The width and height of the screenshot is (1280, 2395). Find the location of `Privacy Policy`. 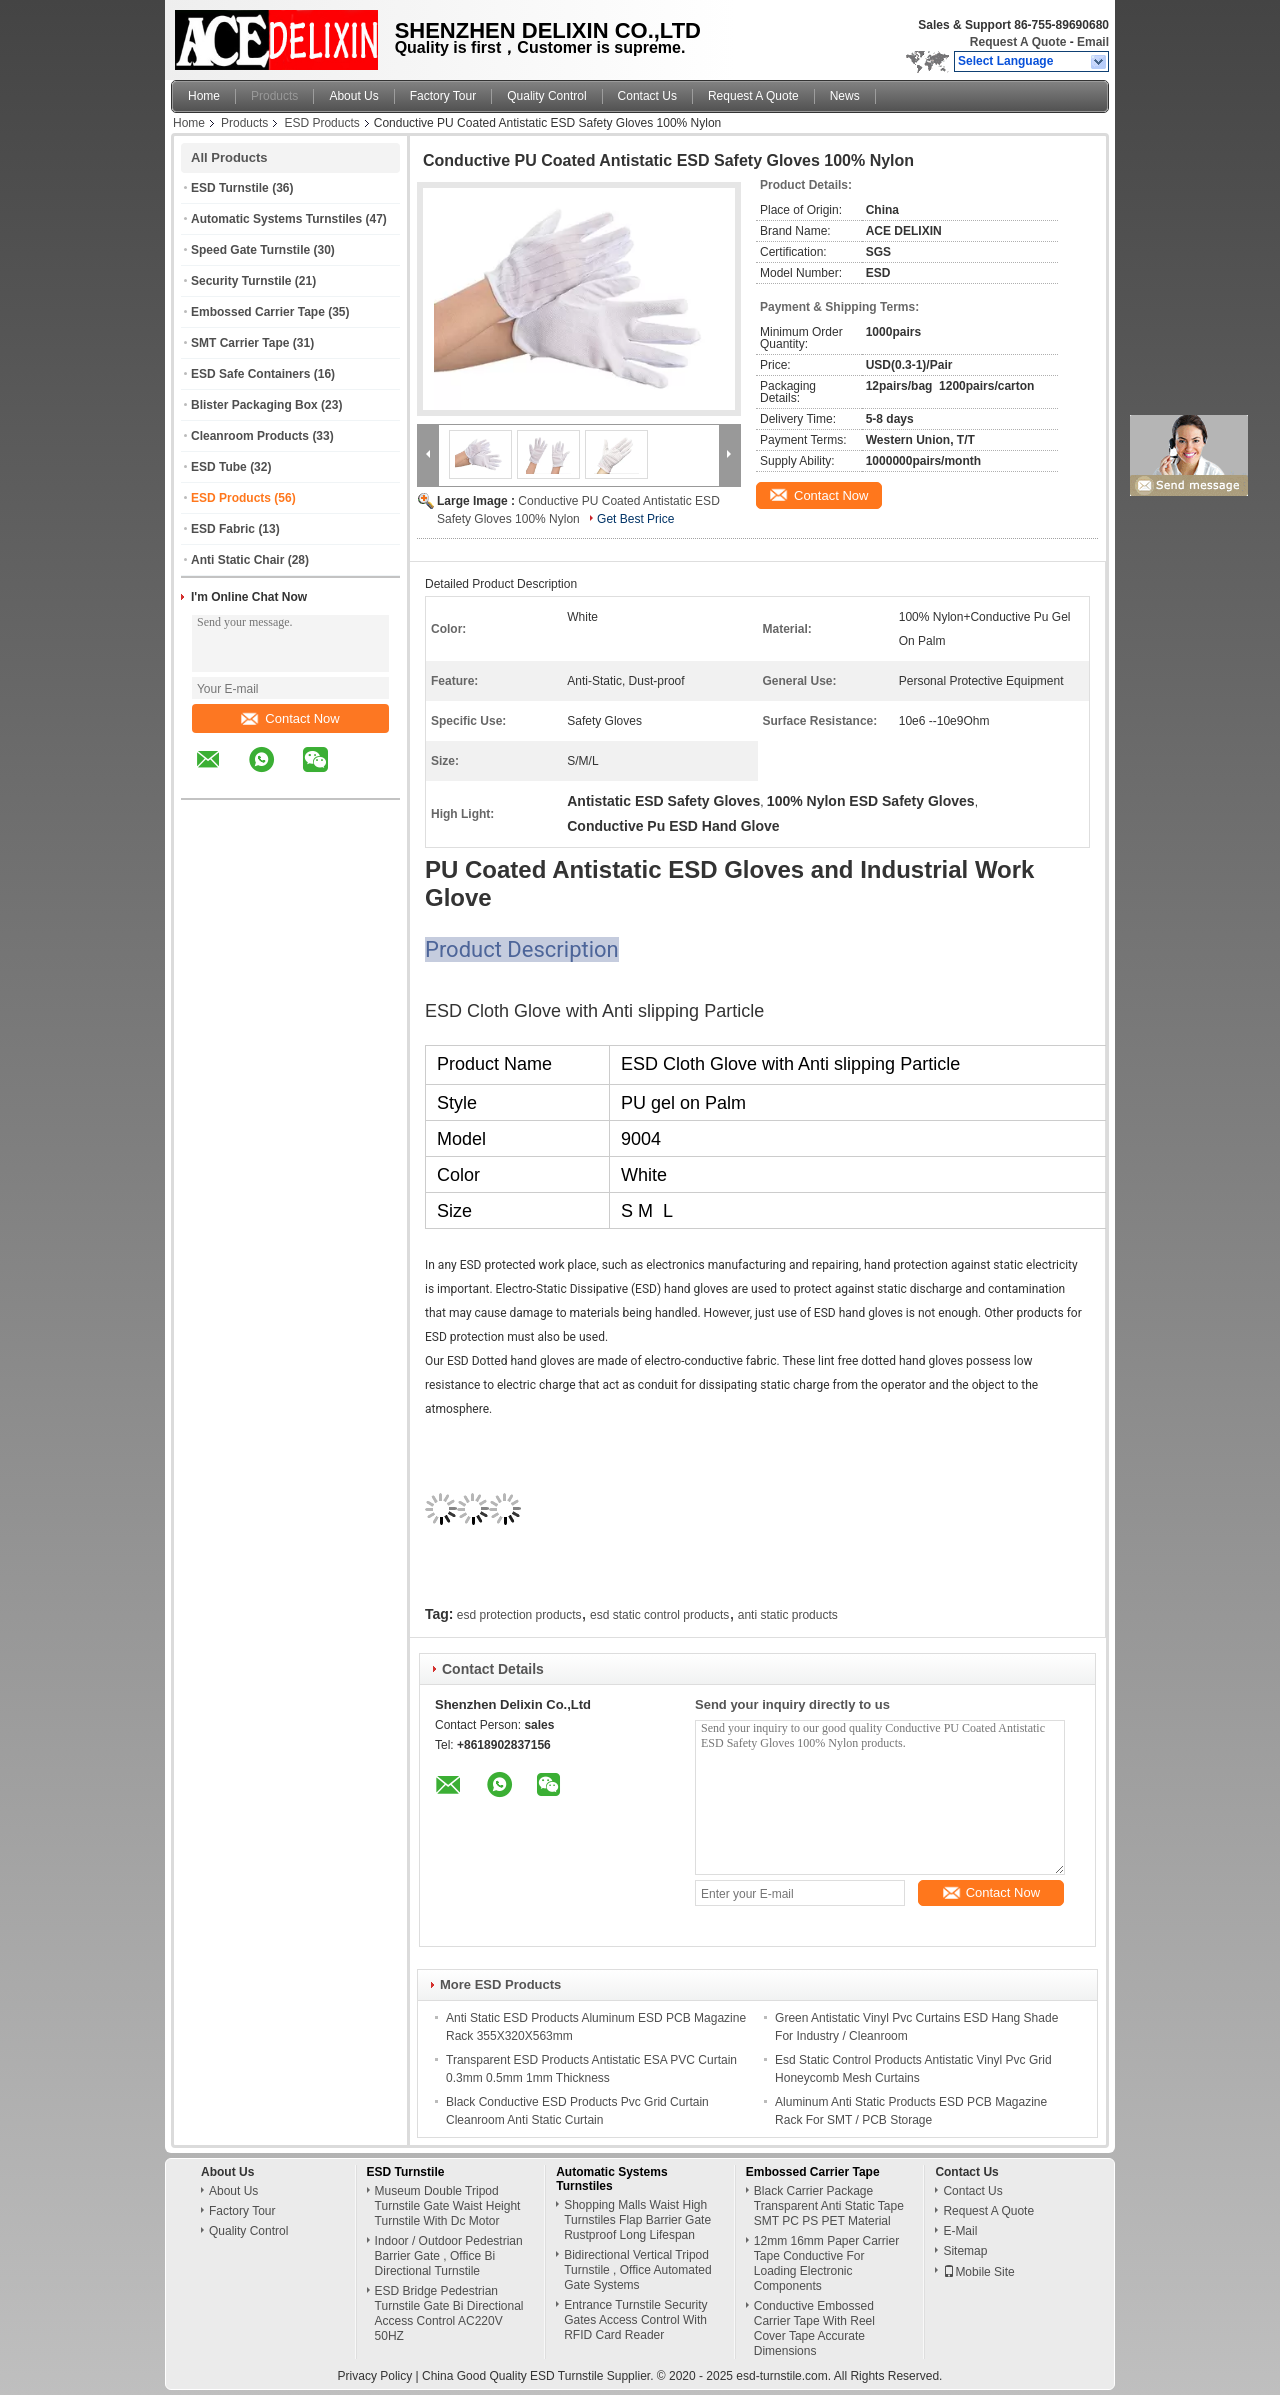

Privacy Policy is located at coordinates (375, 2376).